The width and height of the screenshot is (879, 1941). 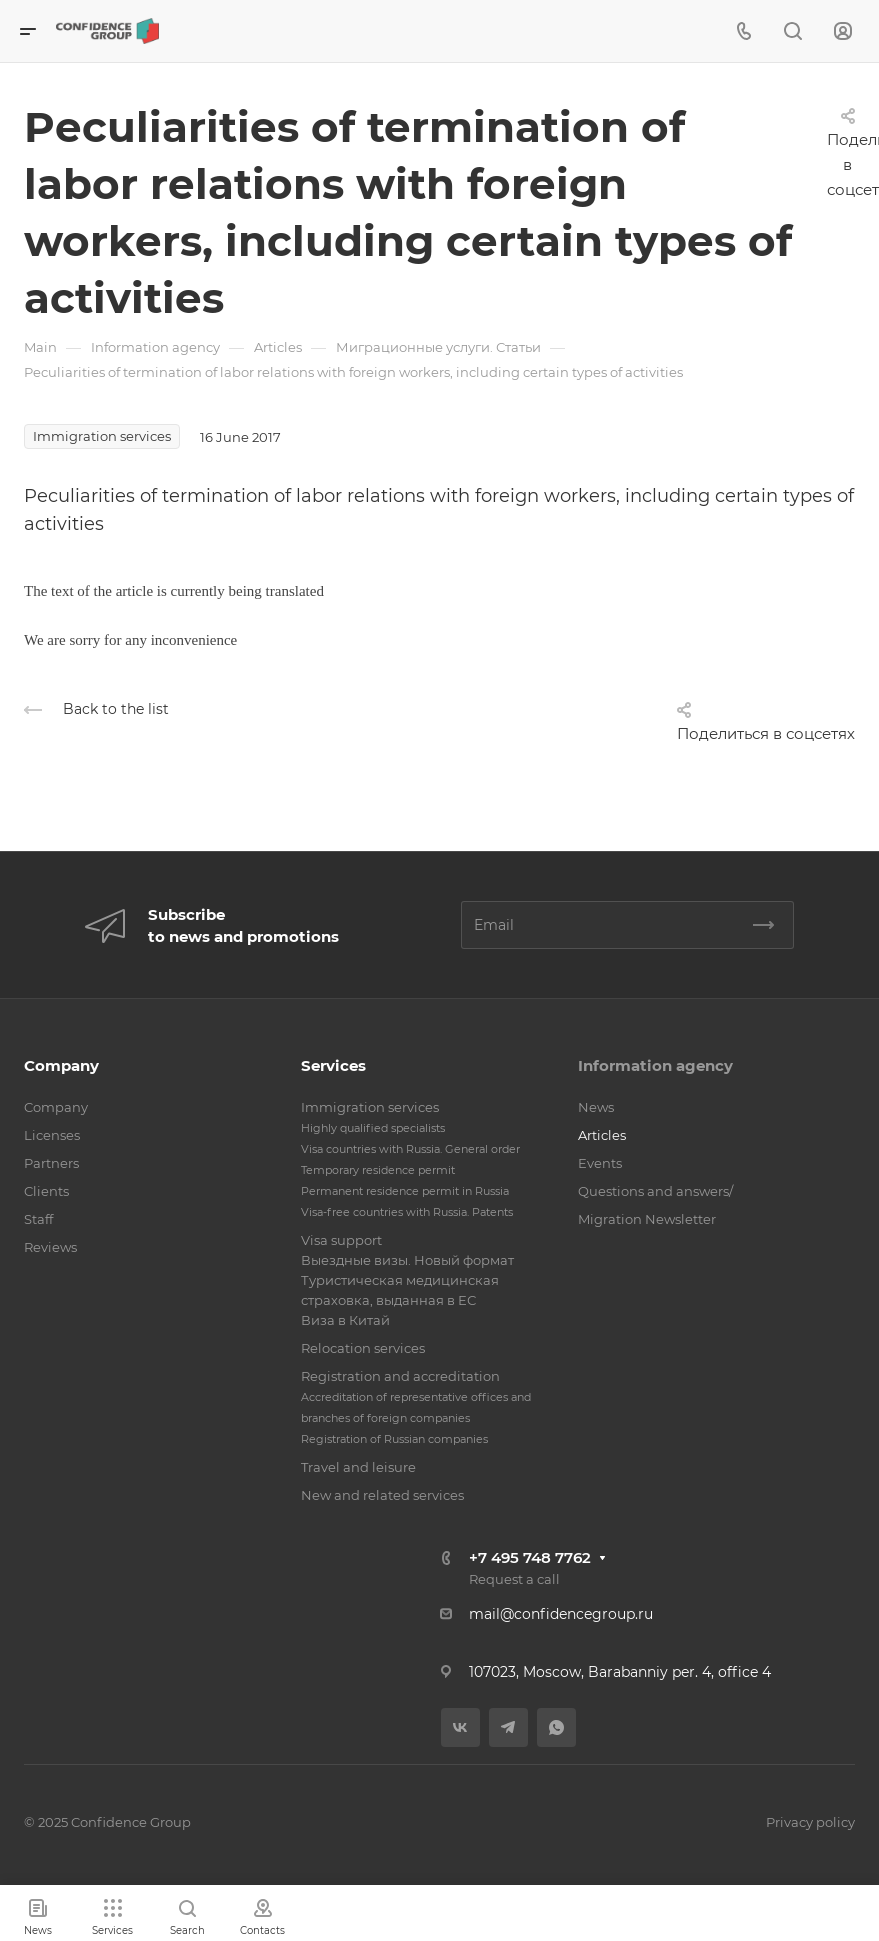 I want to click on Immigration services, so click(x=370, y=1107).